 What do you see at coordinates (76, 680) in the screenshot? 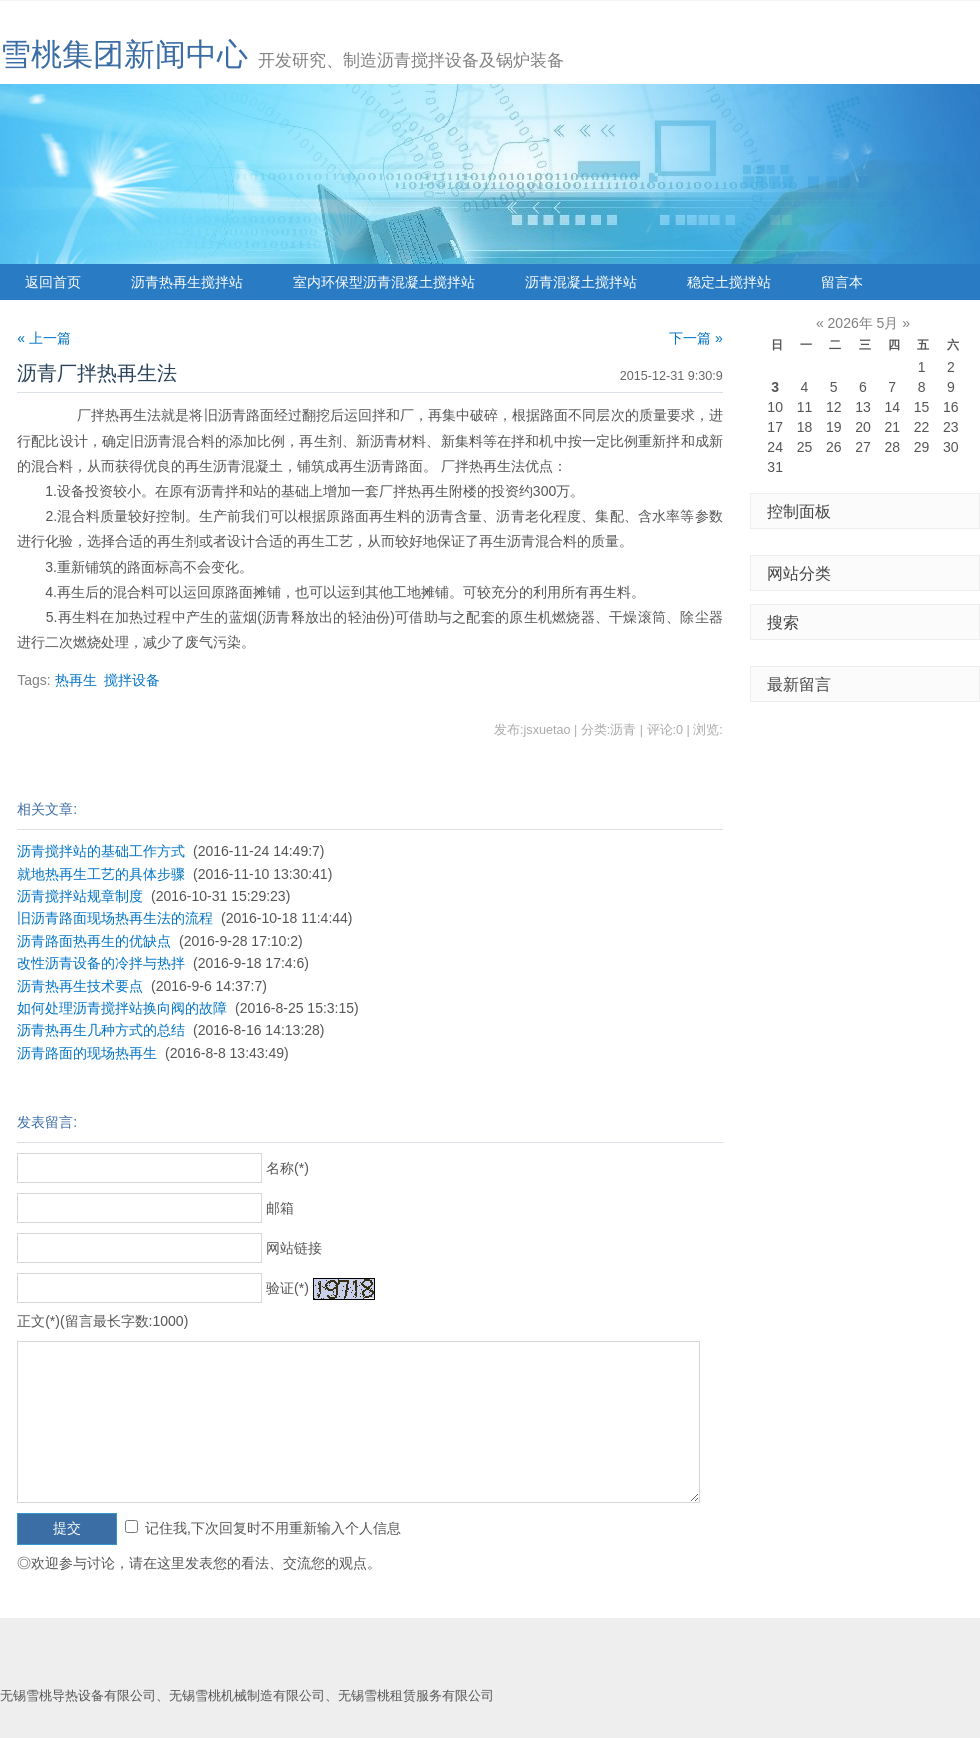
I see `热再生` at bounding box center [76, 680].